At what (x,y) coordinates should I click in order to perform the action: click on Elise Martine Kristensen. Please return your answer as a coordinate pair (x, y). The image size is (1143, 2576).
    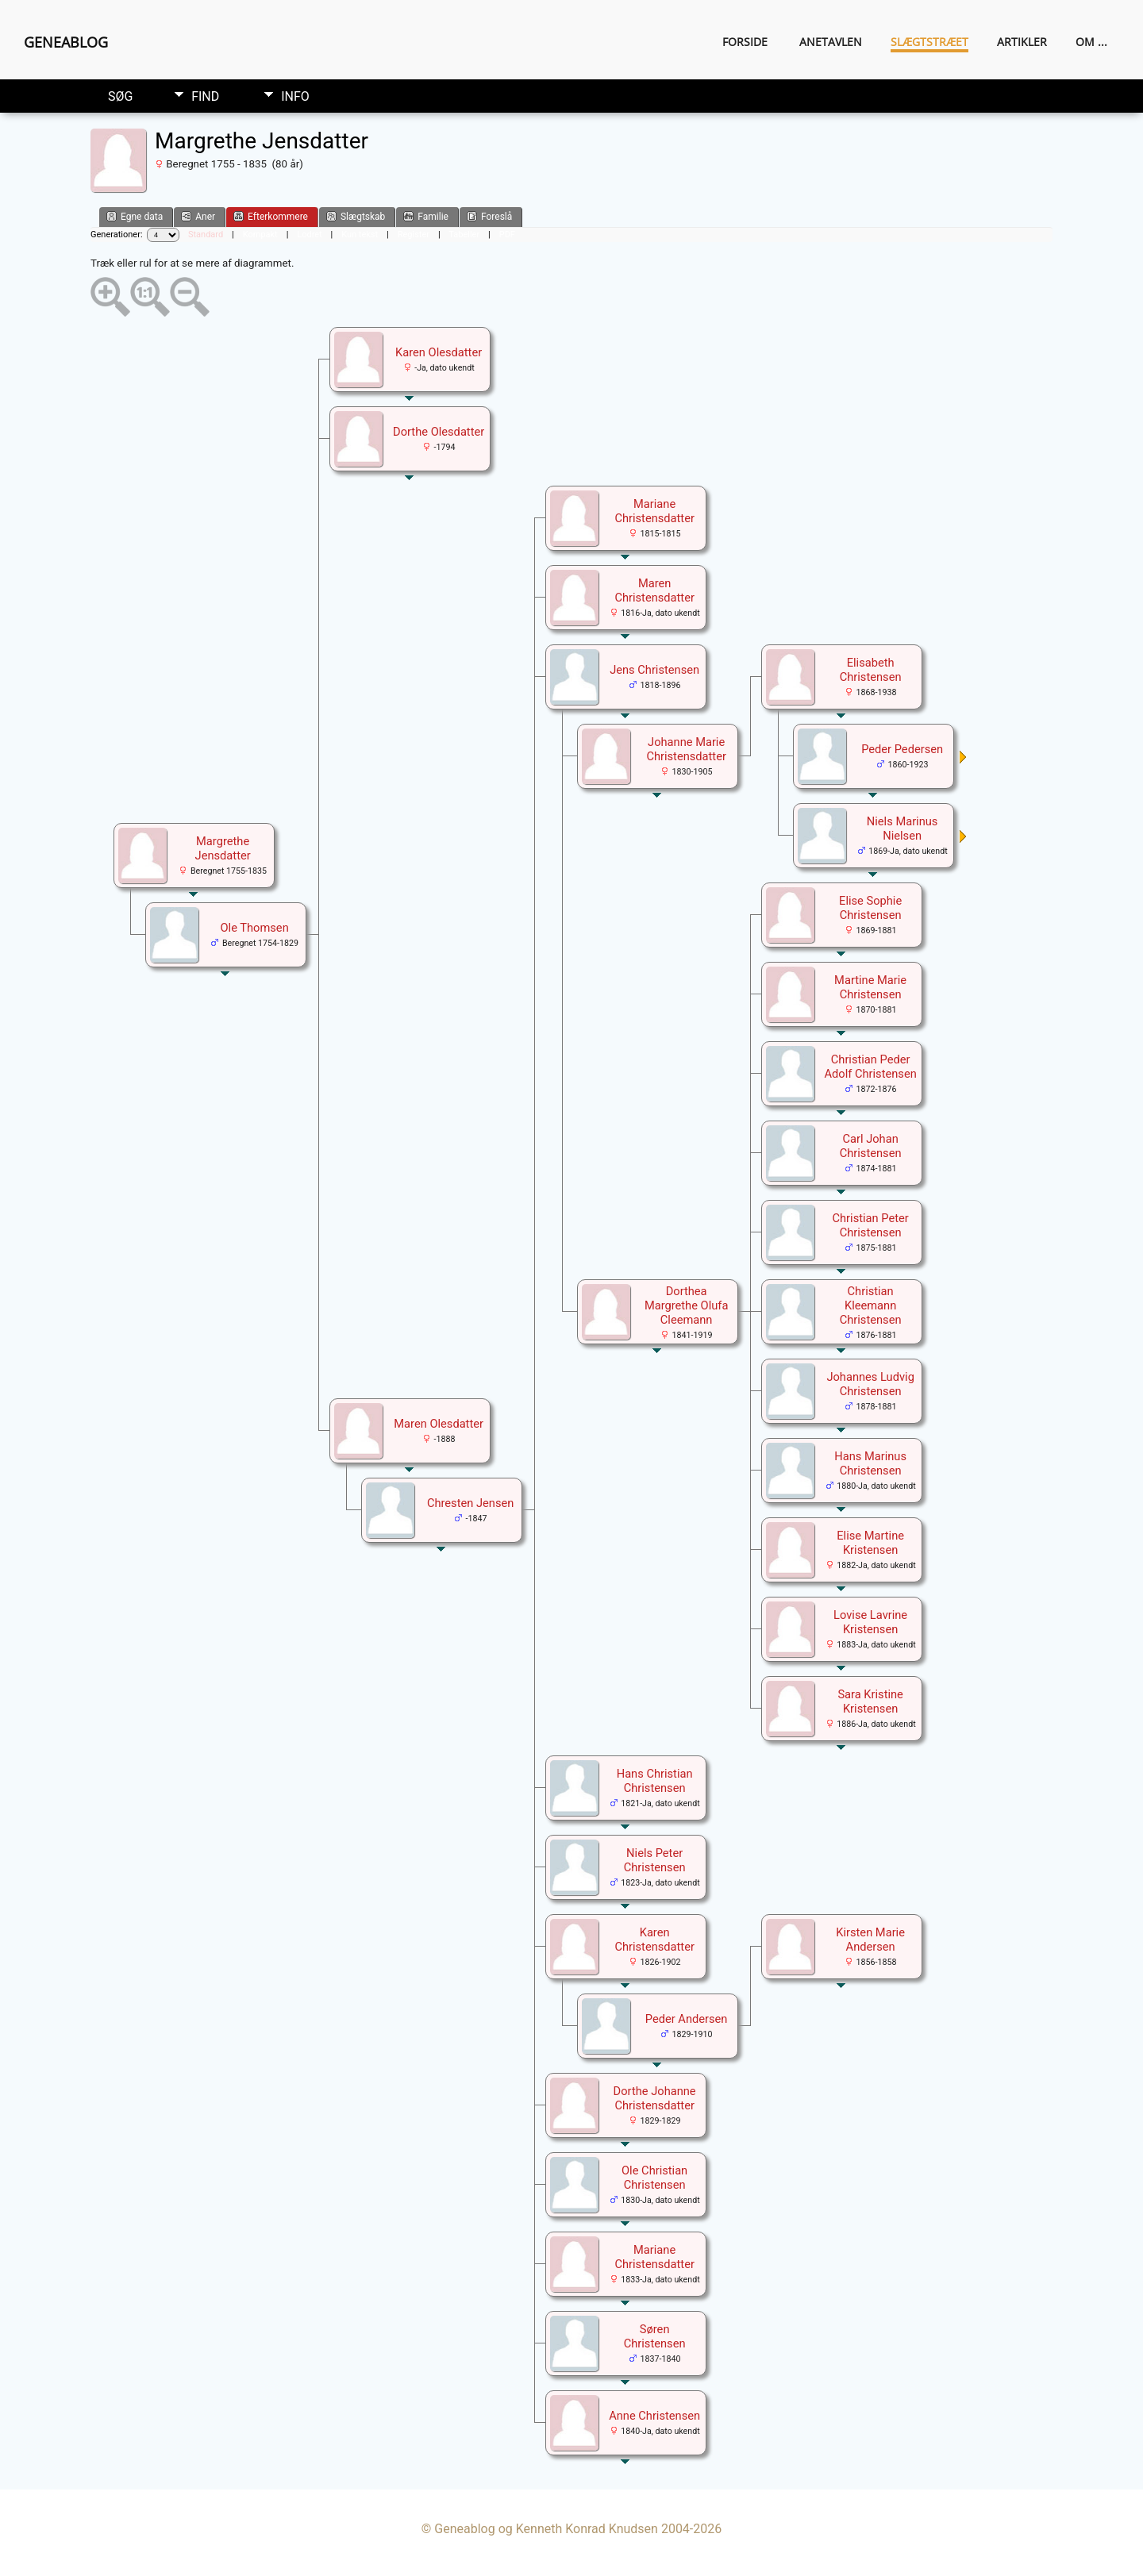
    Looking at the image, I should click on (870, 1542).